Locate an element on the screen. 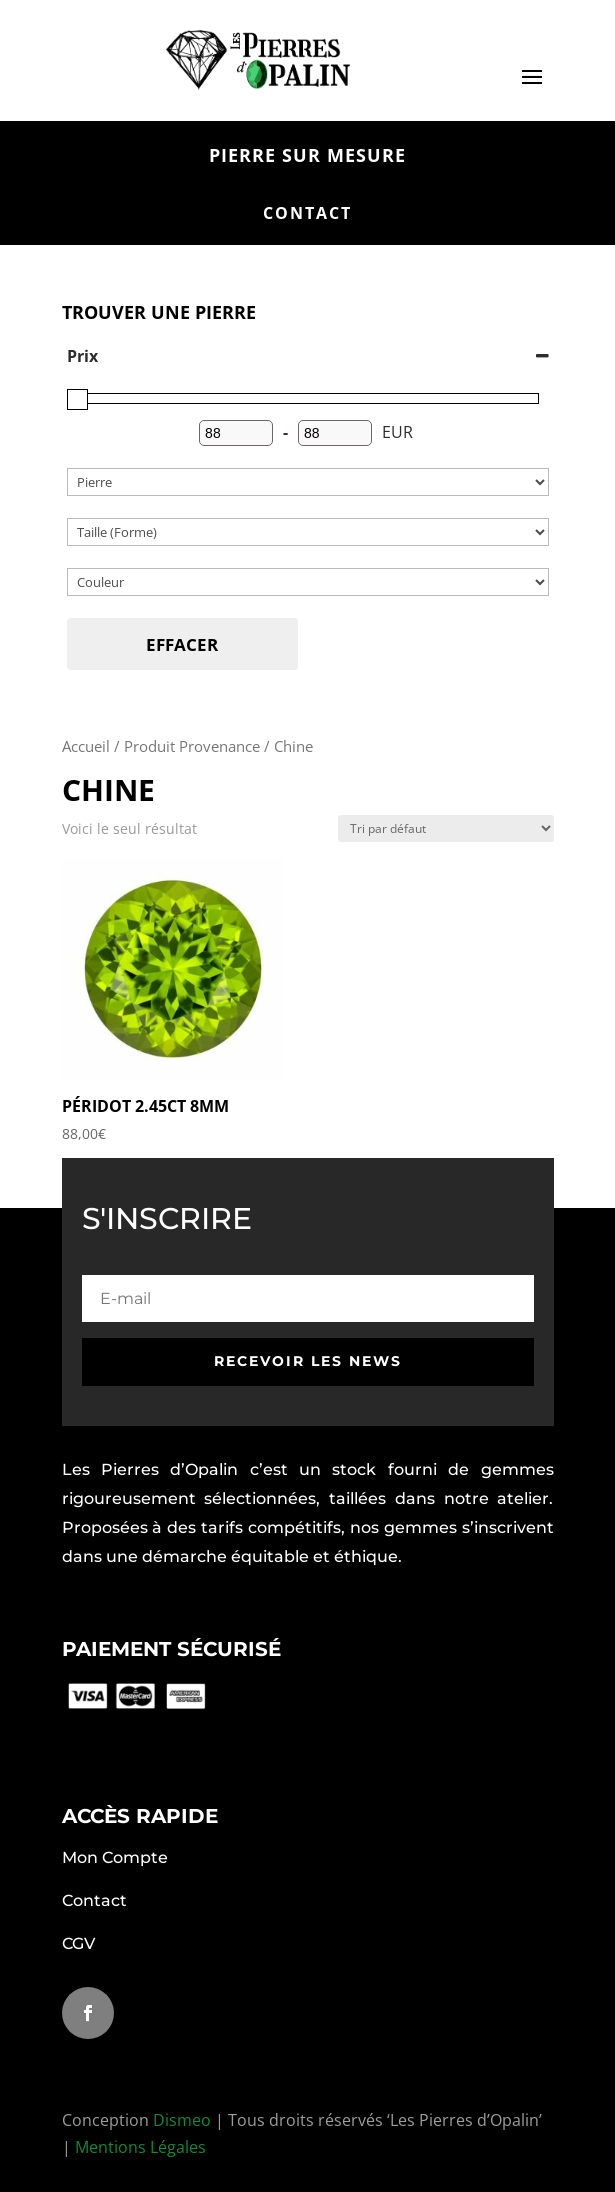  CGV is located at coordinates (78, 1943).